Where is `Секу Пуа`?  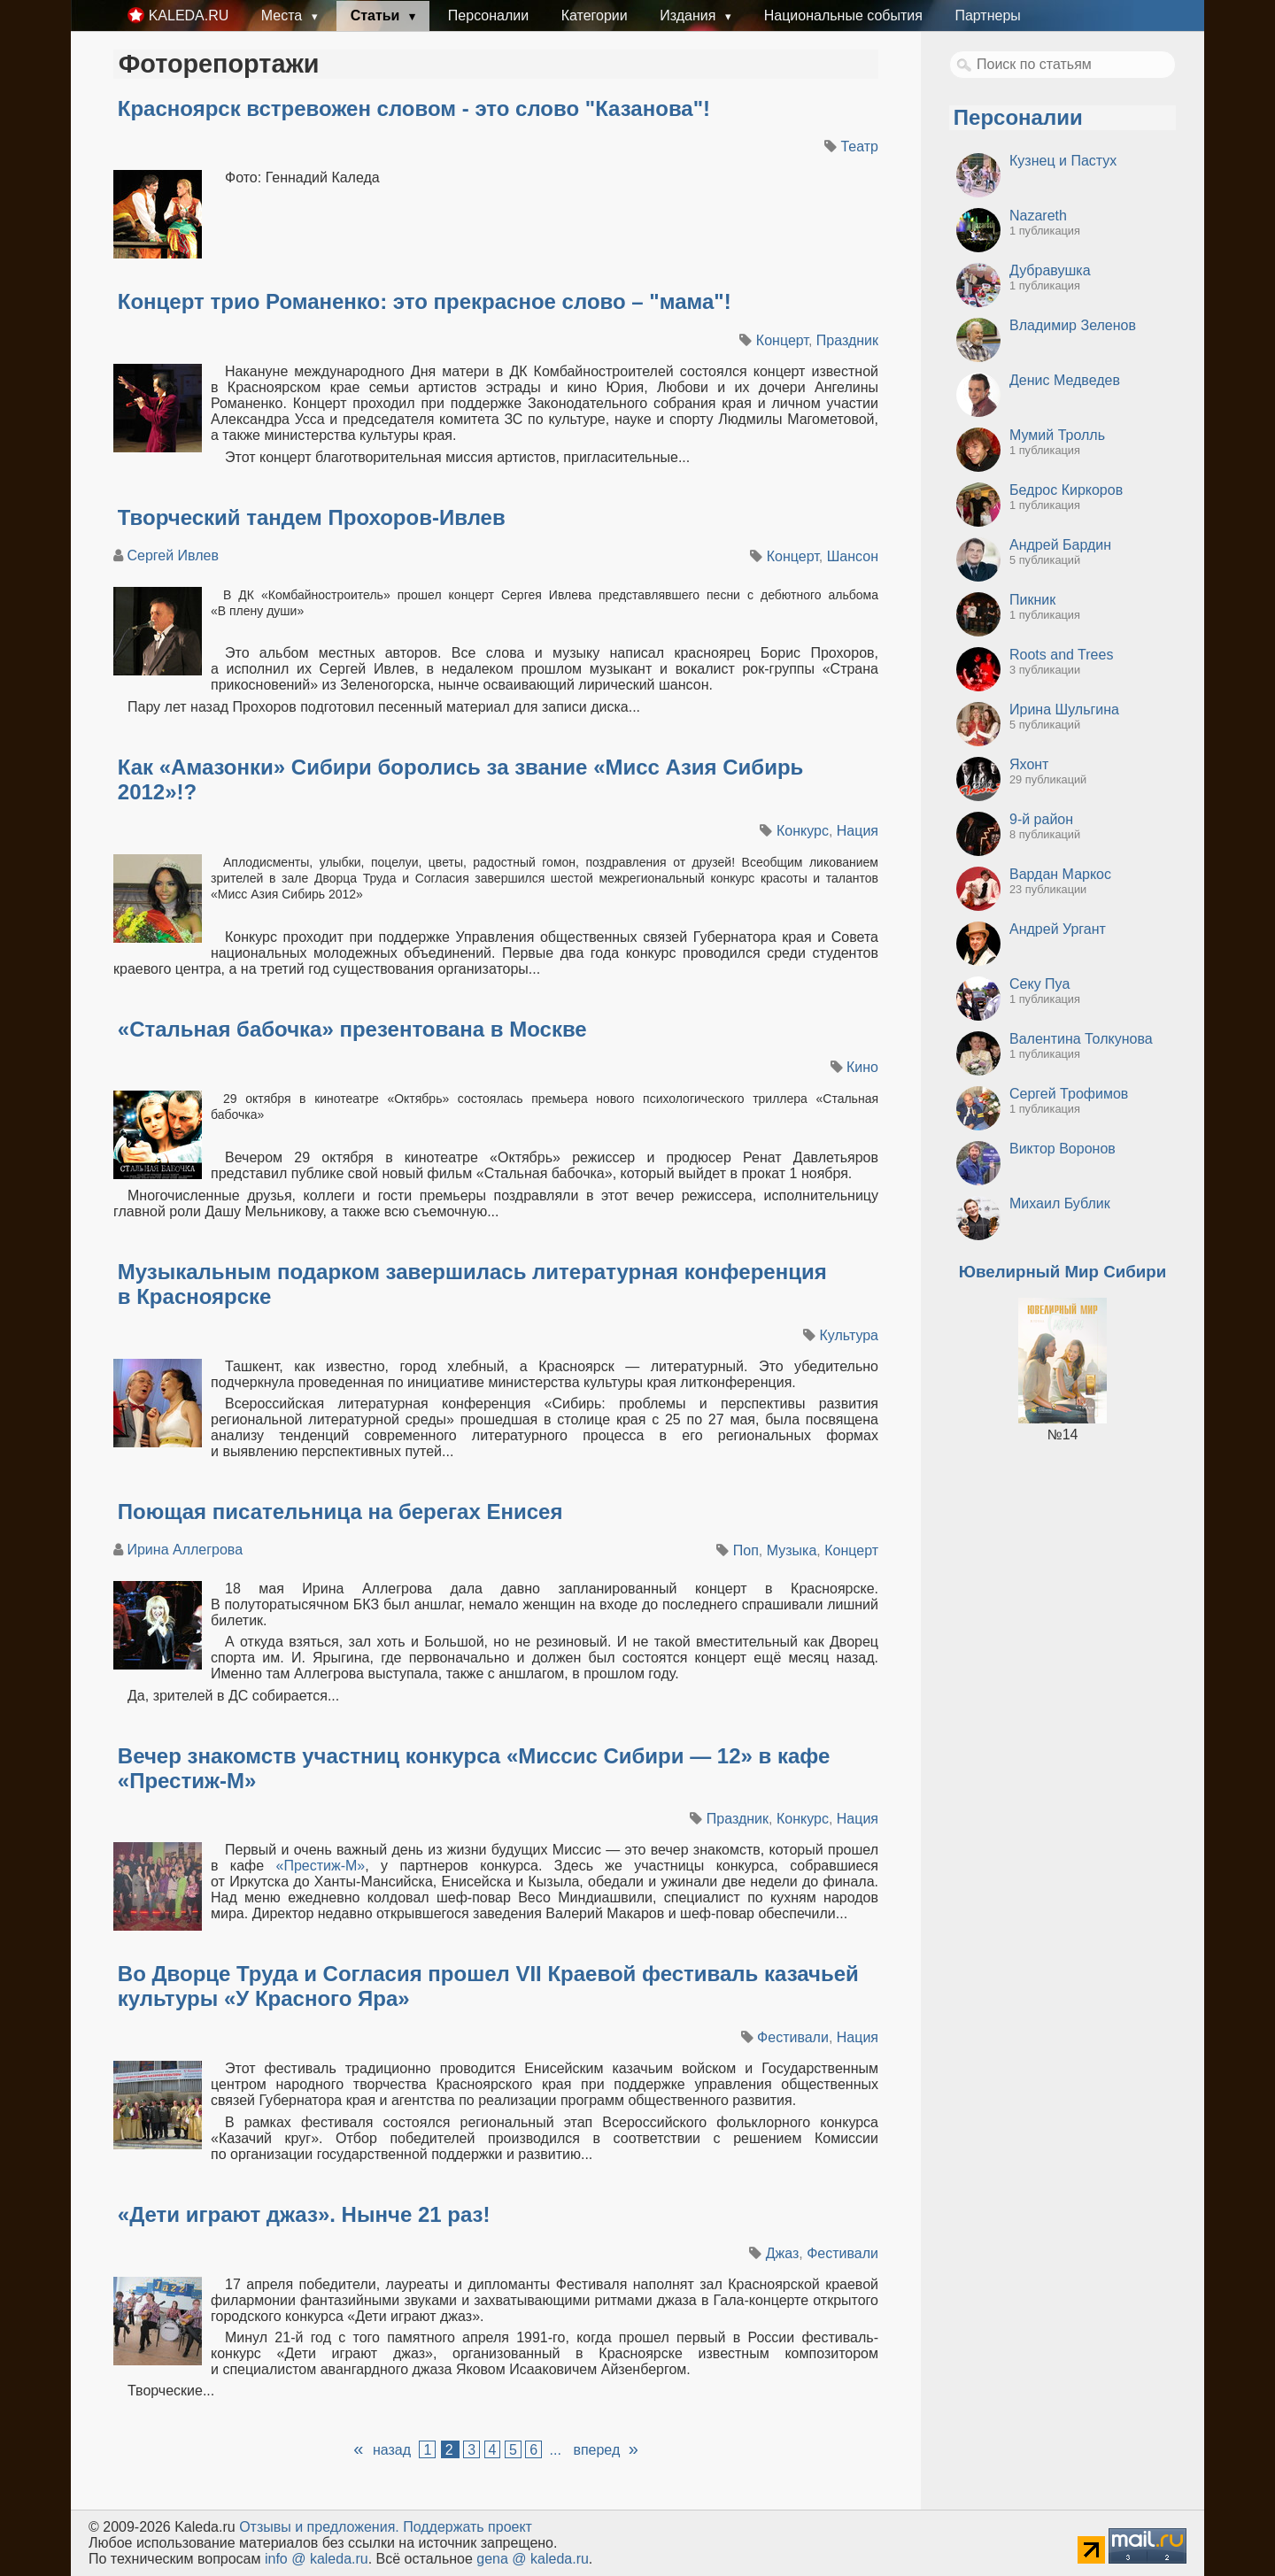 Секу Пуа is located at coordinates (1039, 983).